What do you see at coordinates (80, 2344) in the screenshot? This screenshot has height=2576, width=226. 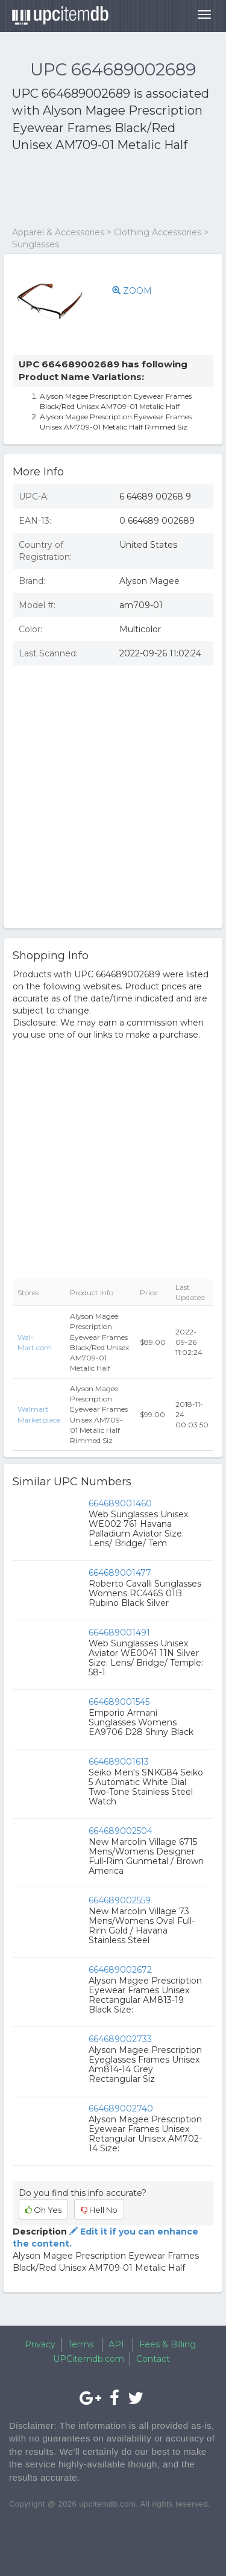 I see `Terms` at bounding box center [80, 2344].